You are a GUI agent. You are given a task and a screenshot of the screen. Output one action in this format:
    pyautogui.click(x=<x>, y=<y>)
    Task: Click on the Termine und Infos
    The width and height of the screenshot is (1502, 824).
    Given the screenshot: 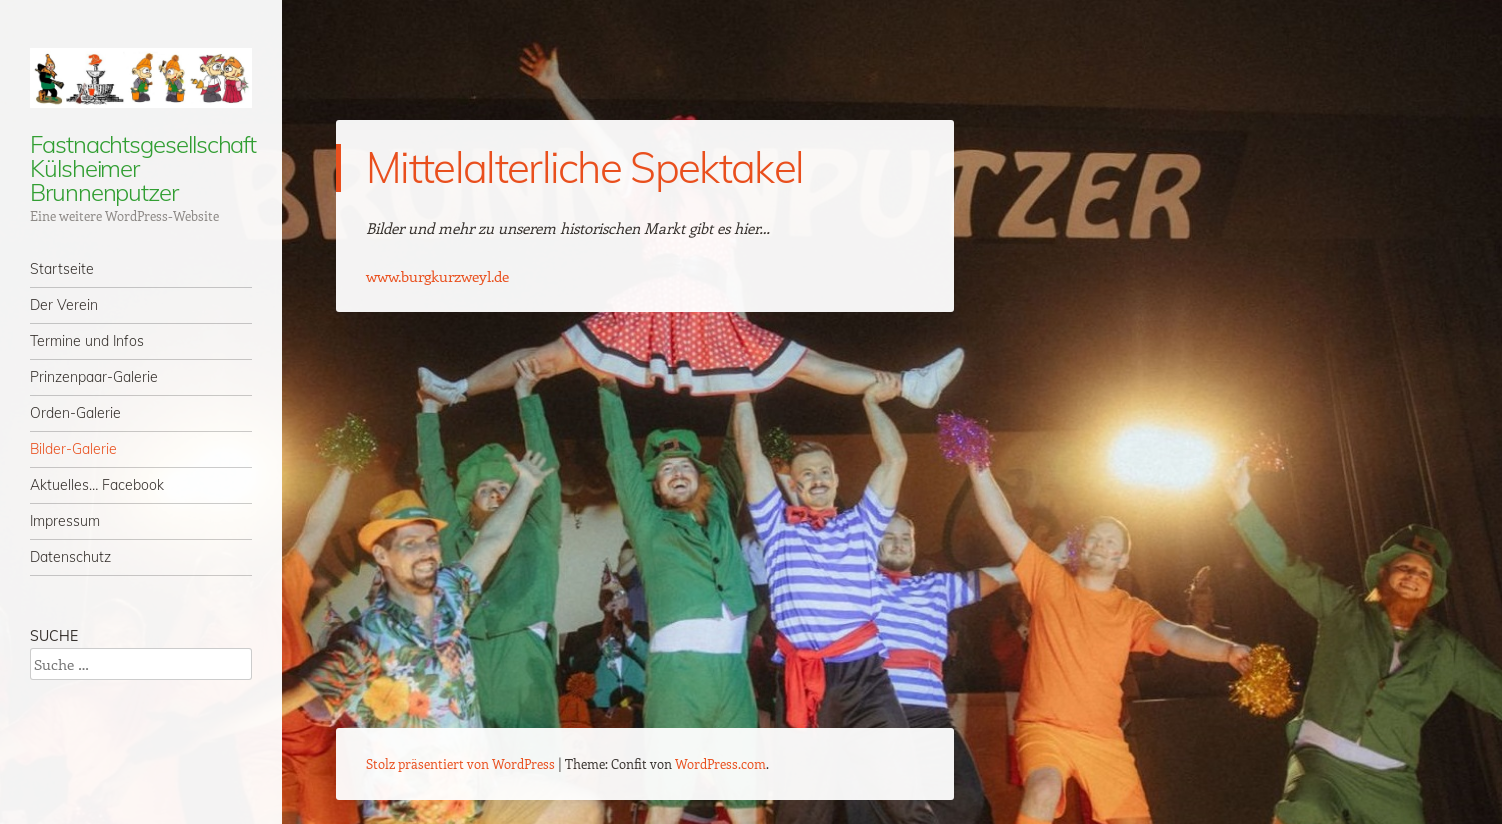 What is the action you would take?
    pyautogui.click(x=87, y=341)
    